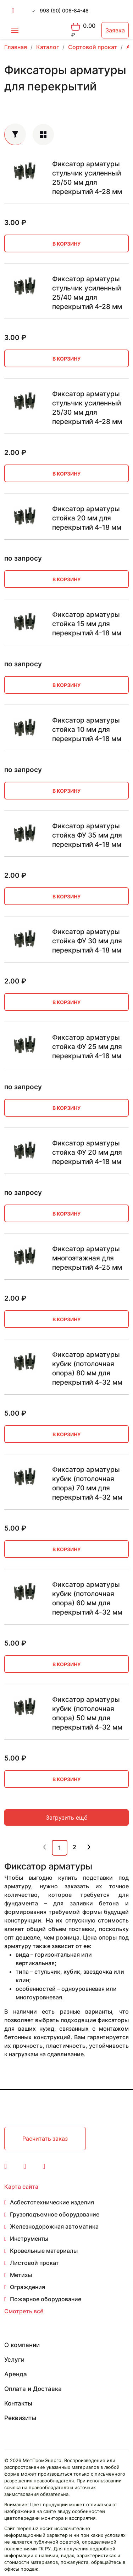  What do you see at coordinates (66, 1817) in the screenshot?
I see `Загрузить ещё` at bounding box center [66, 1817].